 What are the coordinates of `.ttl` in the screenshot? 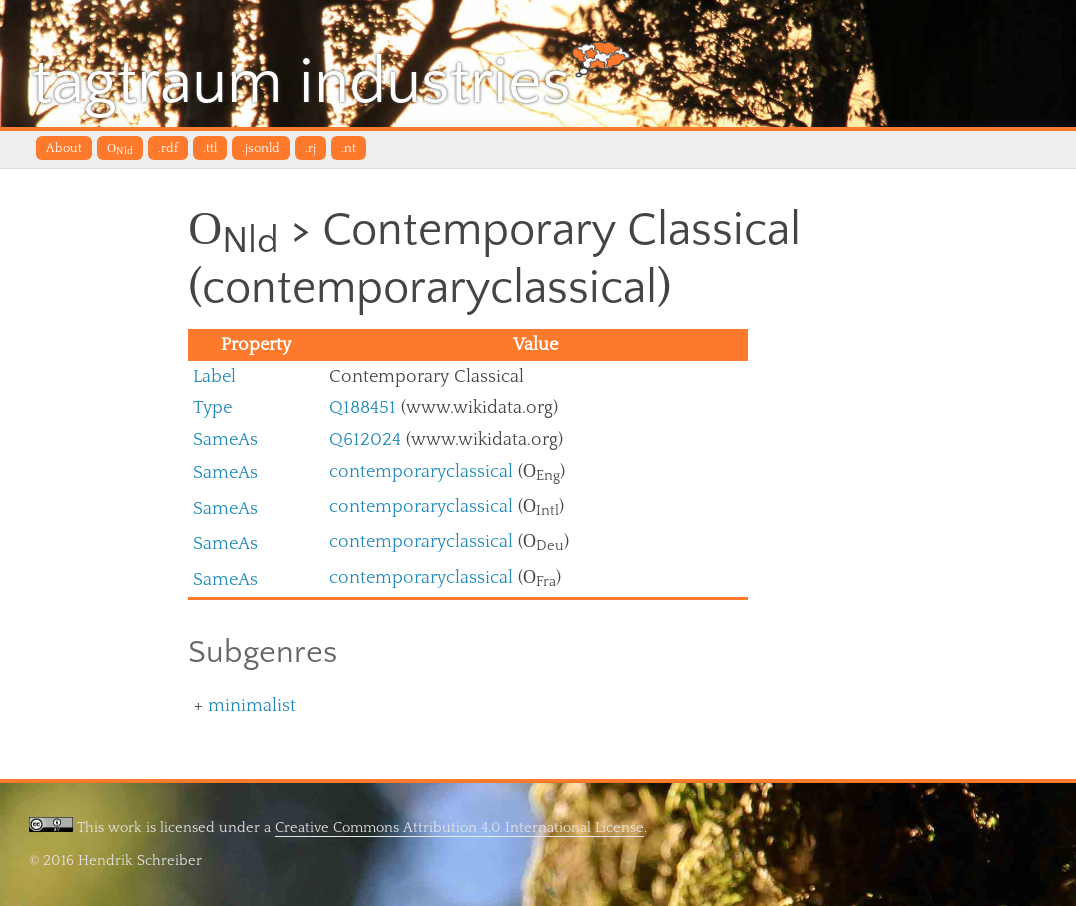 It's located at (210, 148).